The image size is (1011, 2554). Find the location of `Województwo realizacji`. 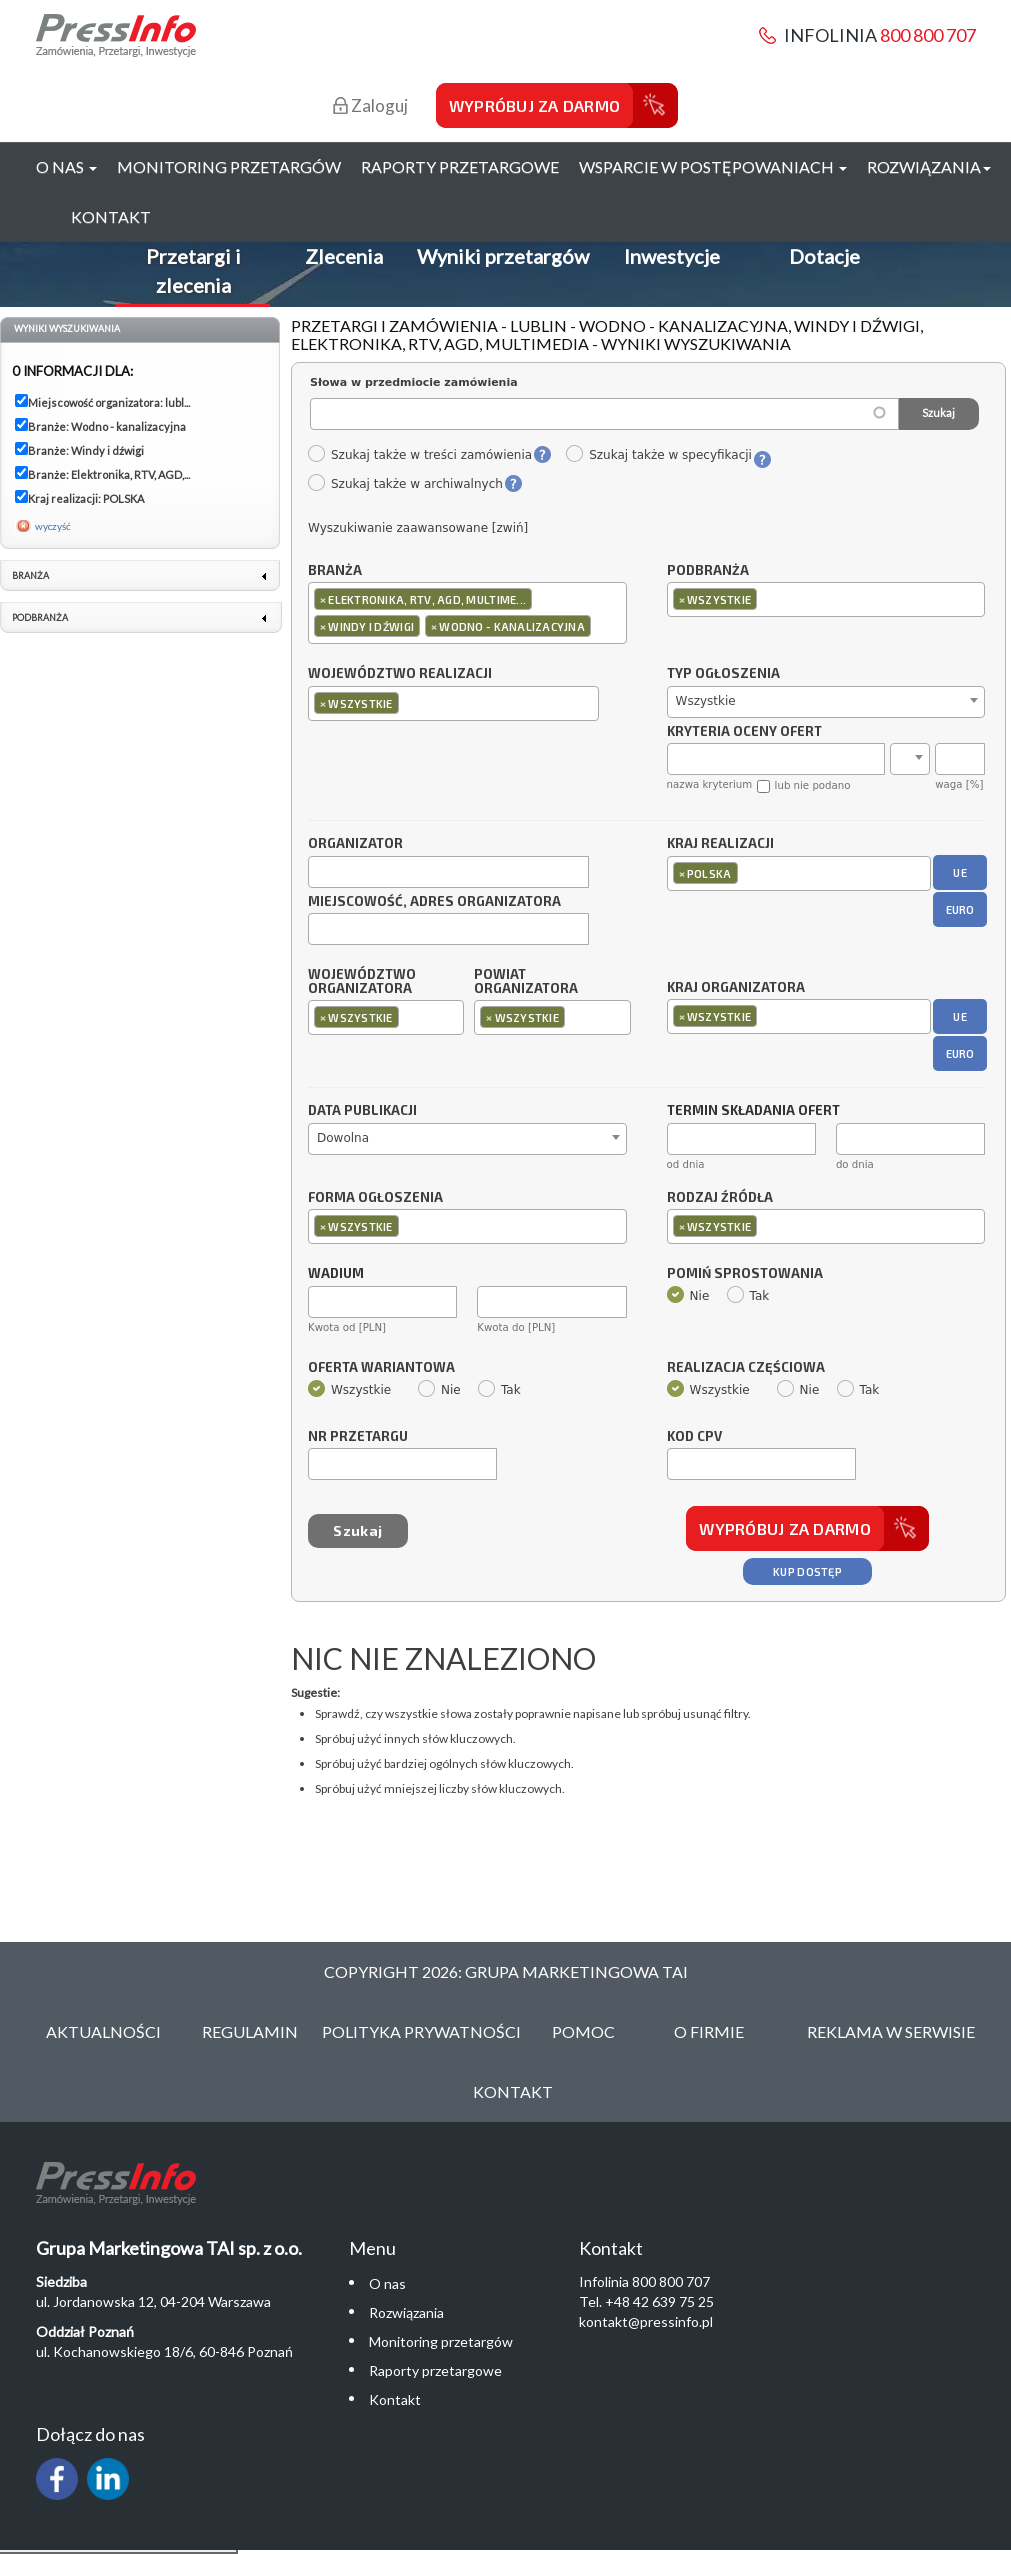

Województwo realizacji is located at coordinates (400, 674).